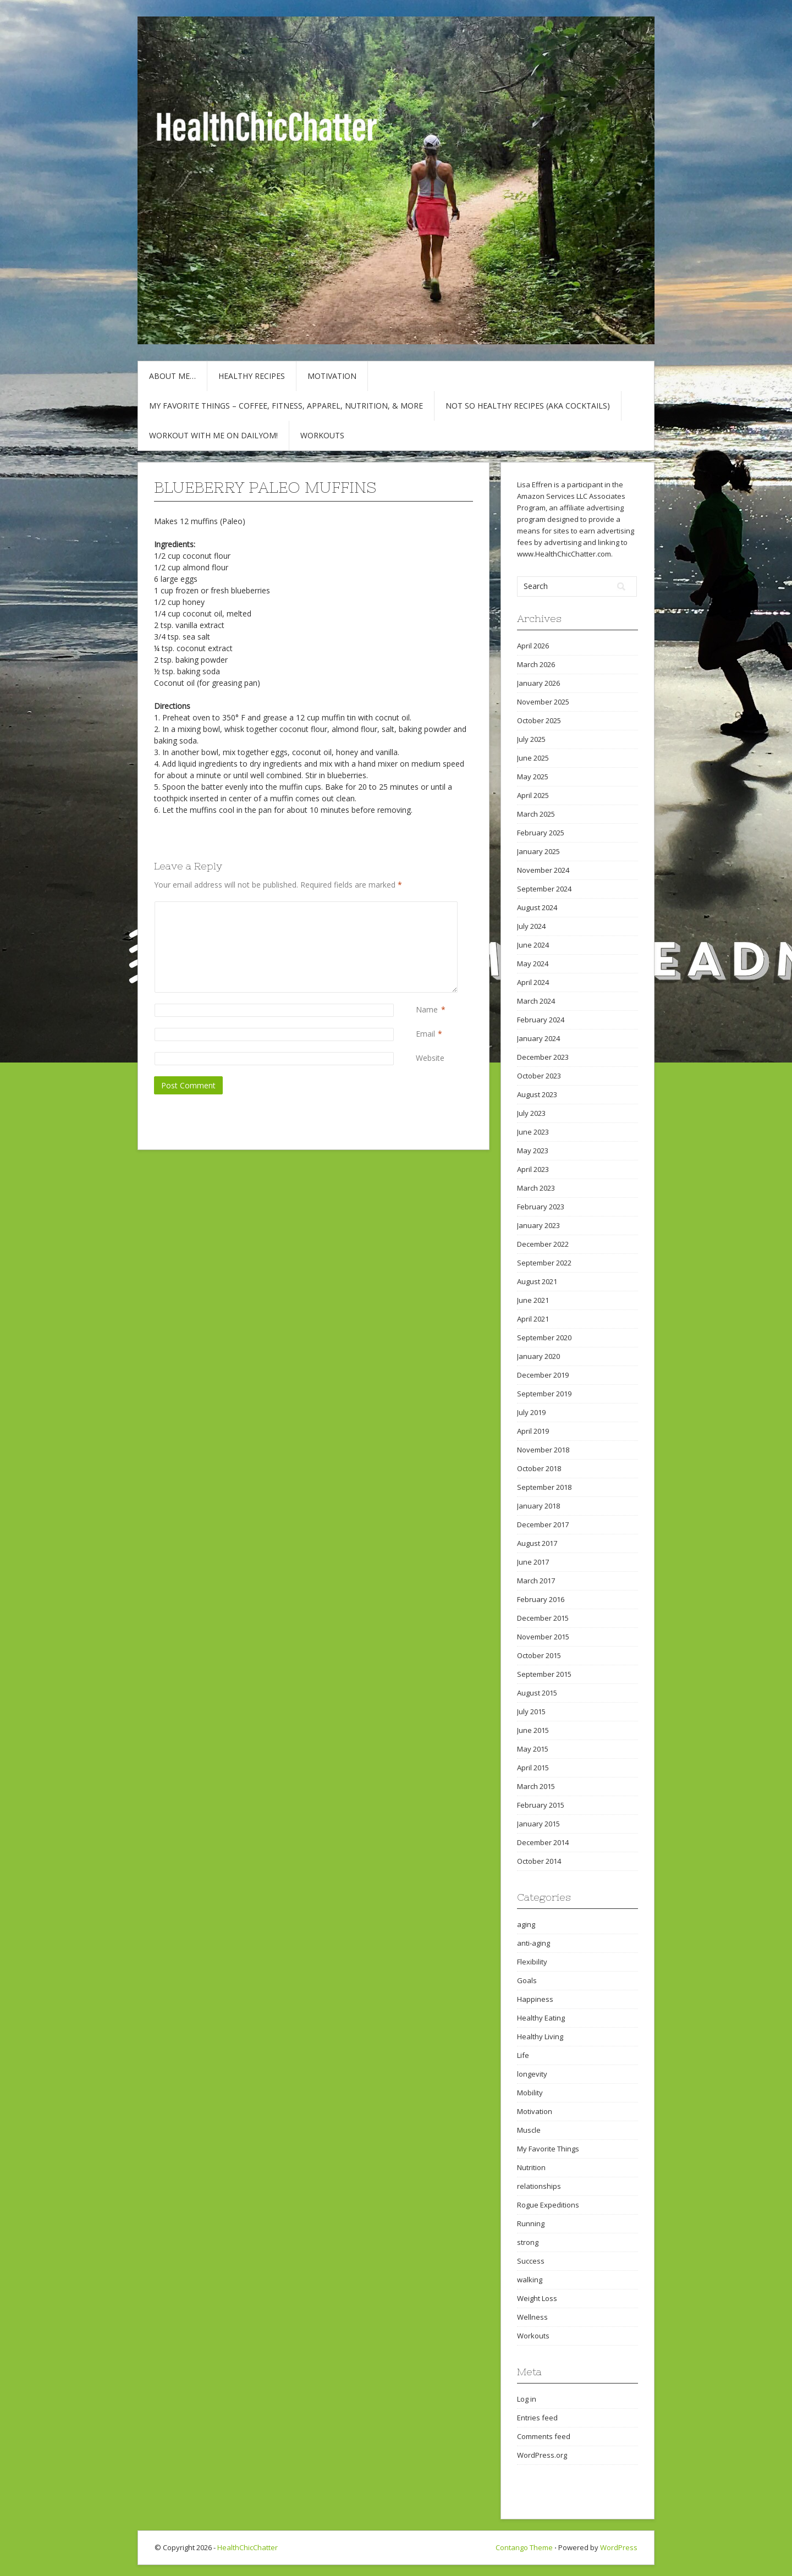  What do you see at coordinates (533, 1730) in the screenshot?
I see `June 2015` at bounding box center [533, 1730].